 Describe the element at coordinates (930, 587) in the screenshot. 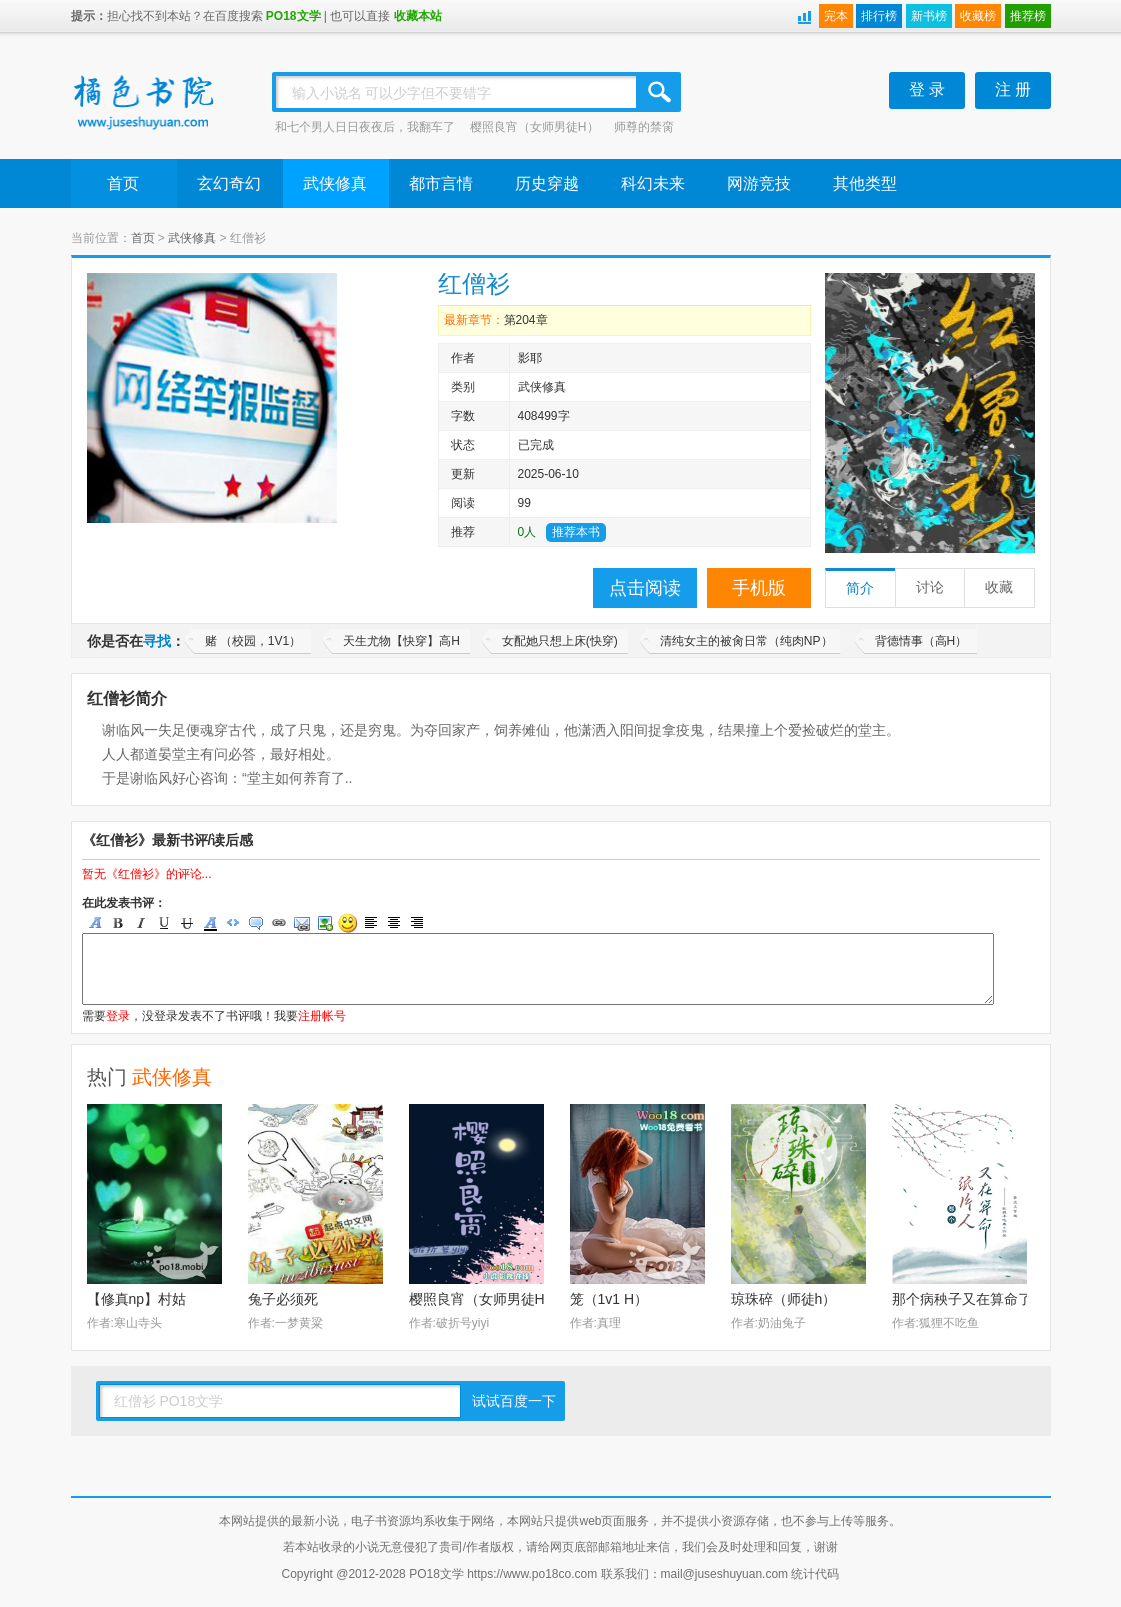

I see `讨论` at that location.